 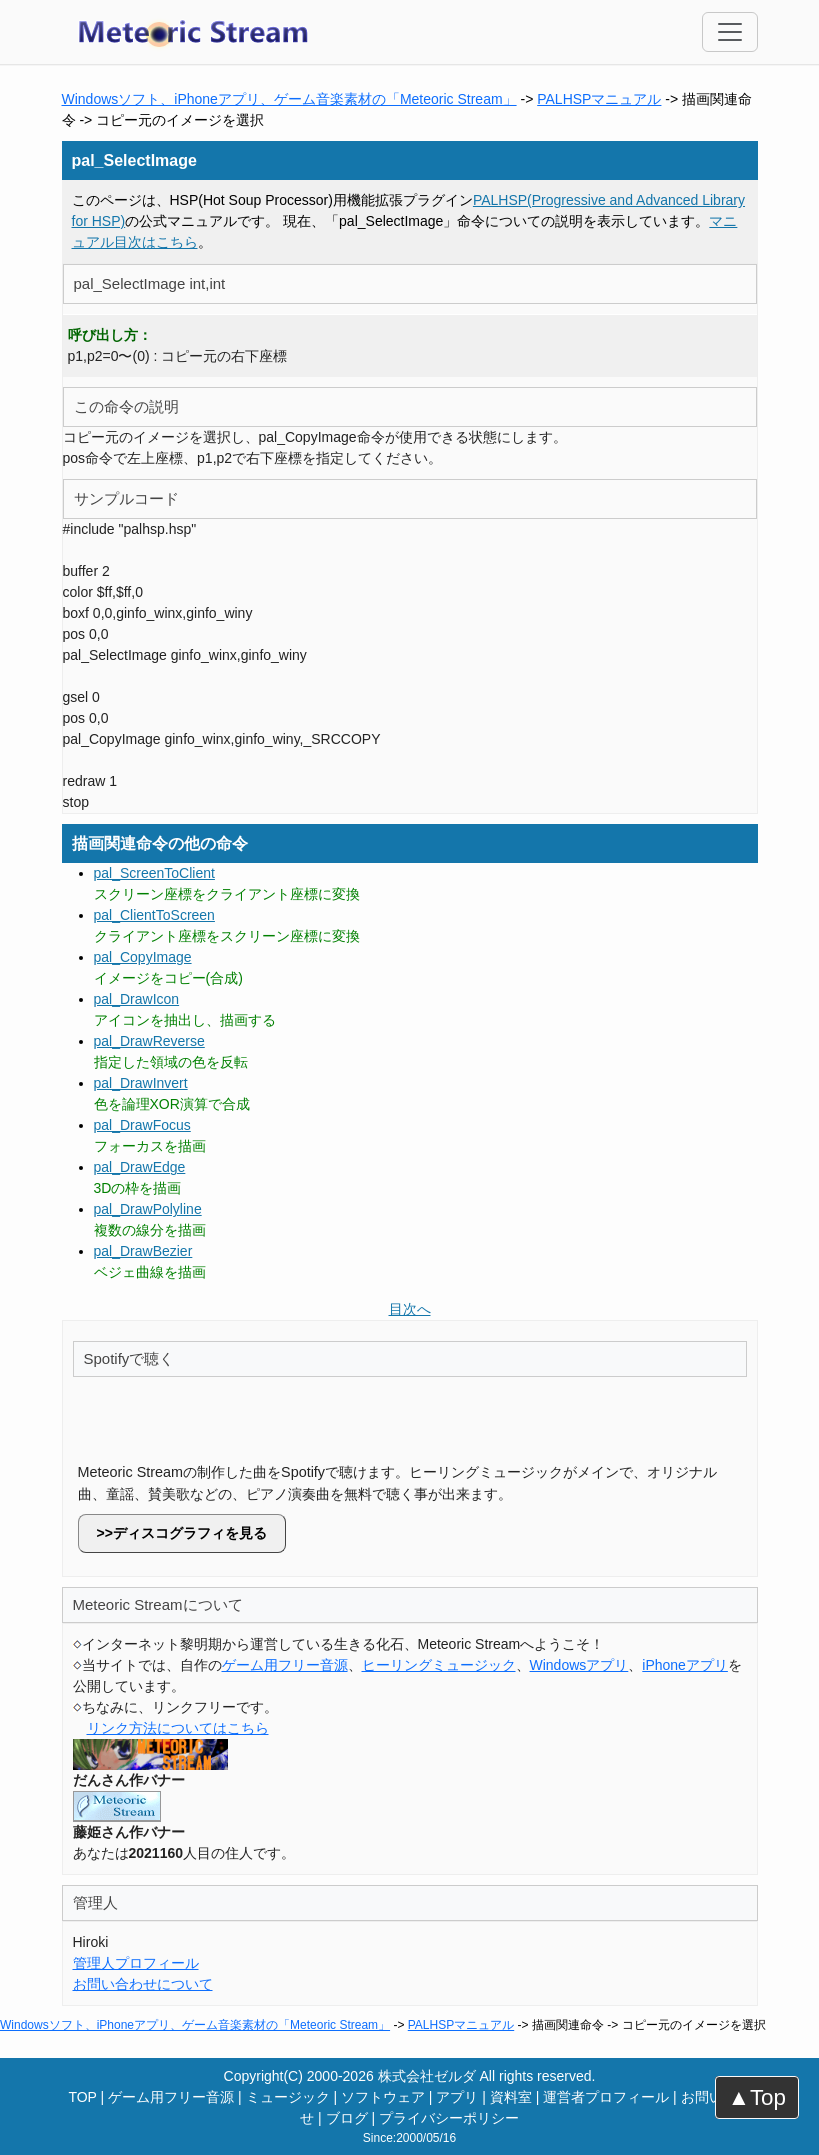 I want to click on ソフトウェア, so click(x=383, y=2097).